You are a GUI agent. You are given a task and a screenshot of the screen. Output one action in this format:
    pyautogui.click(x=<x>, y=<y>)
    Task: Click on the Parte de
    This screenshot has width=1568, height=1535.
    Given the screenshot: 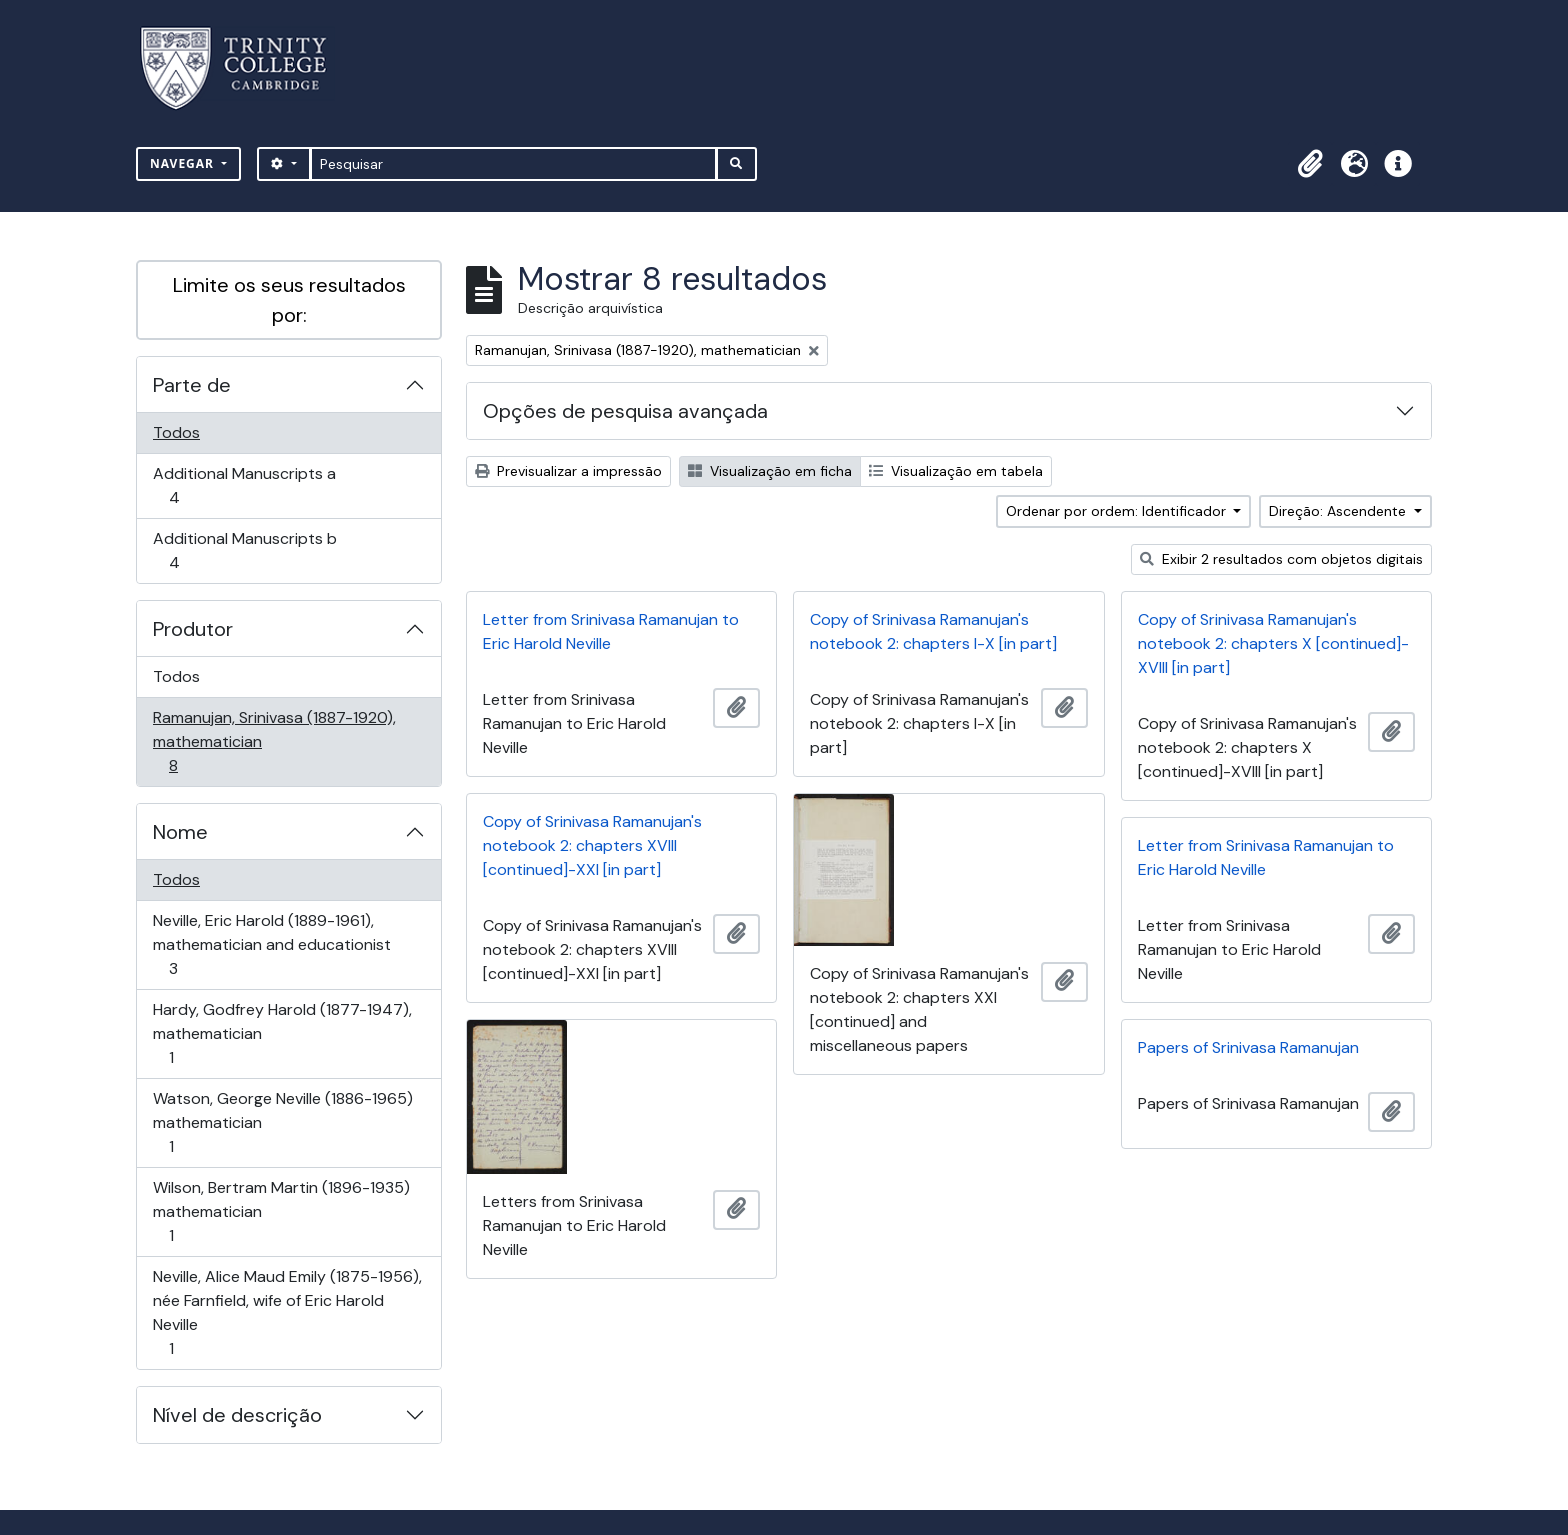 What is the action you would take?
    pyautogui.click(x=192, y=385)
    